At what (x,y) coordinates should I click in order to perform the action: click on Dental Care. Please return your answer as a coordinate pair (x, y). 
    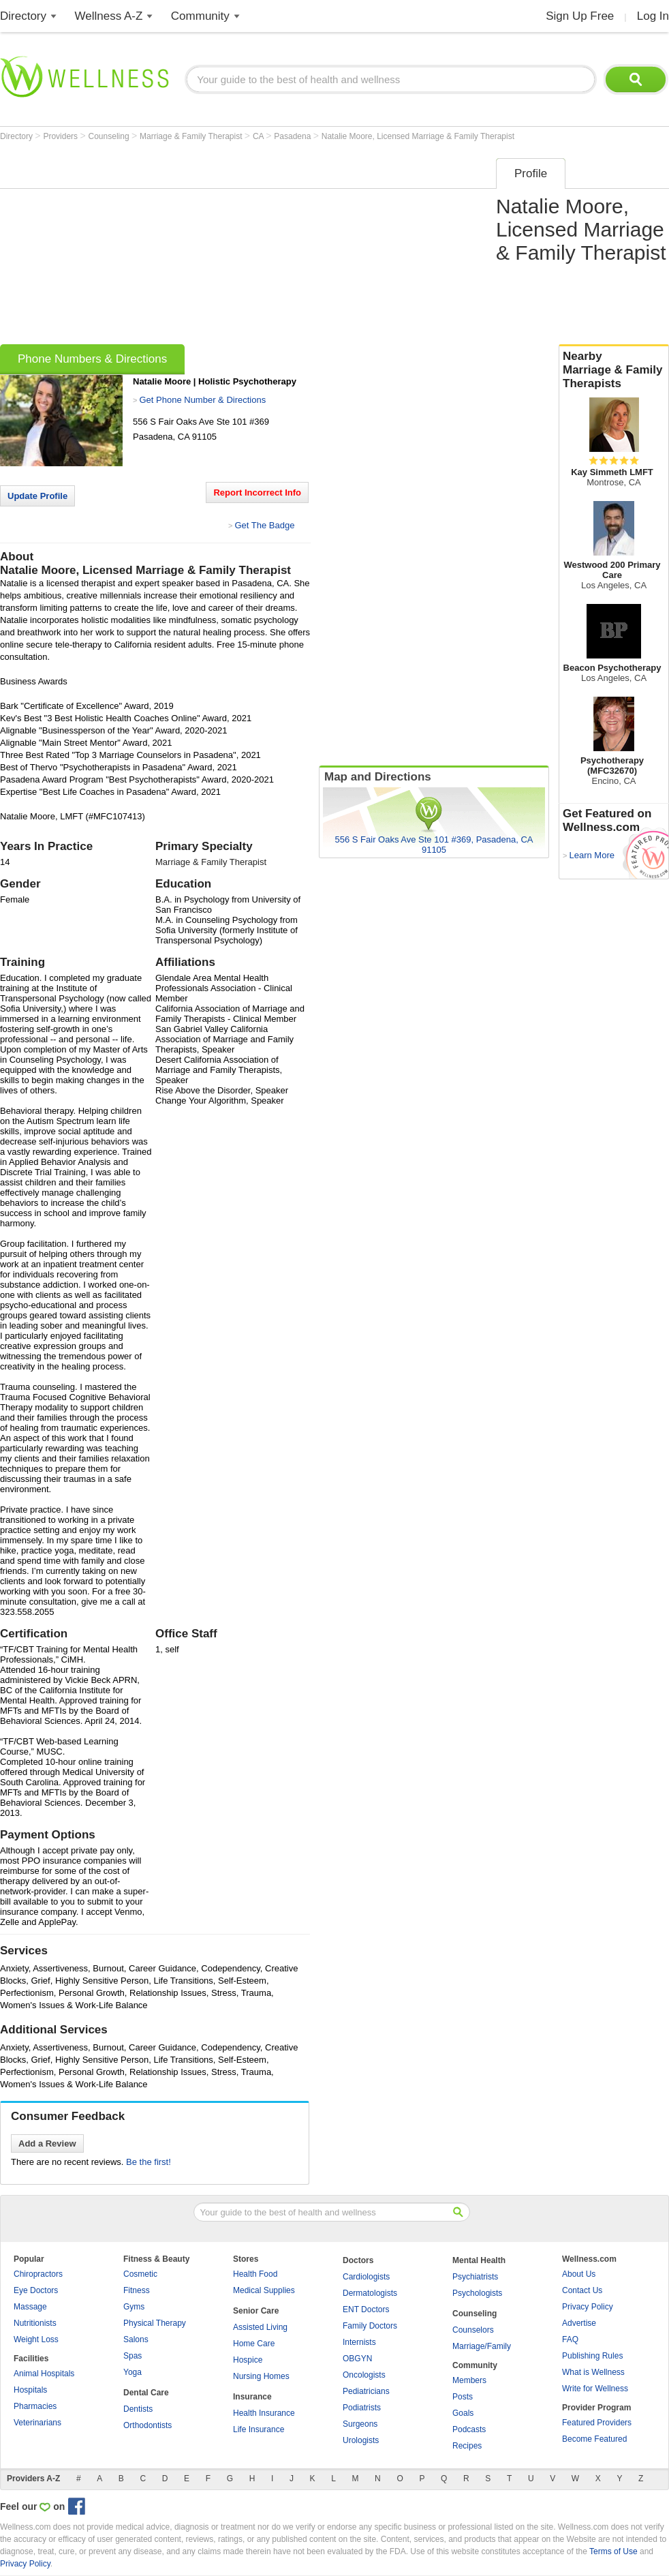
    Looking at the image, I should click on (146, 2392).